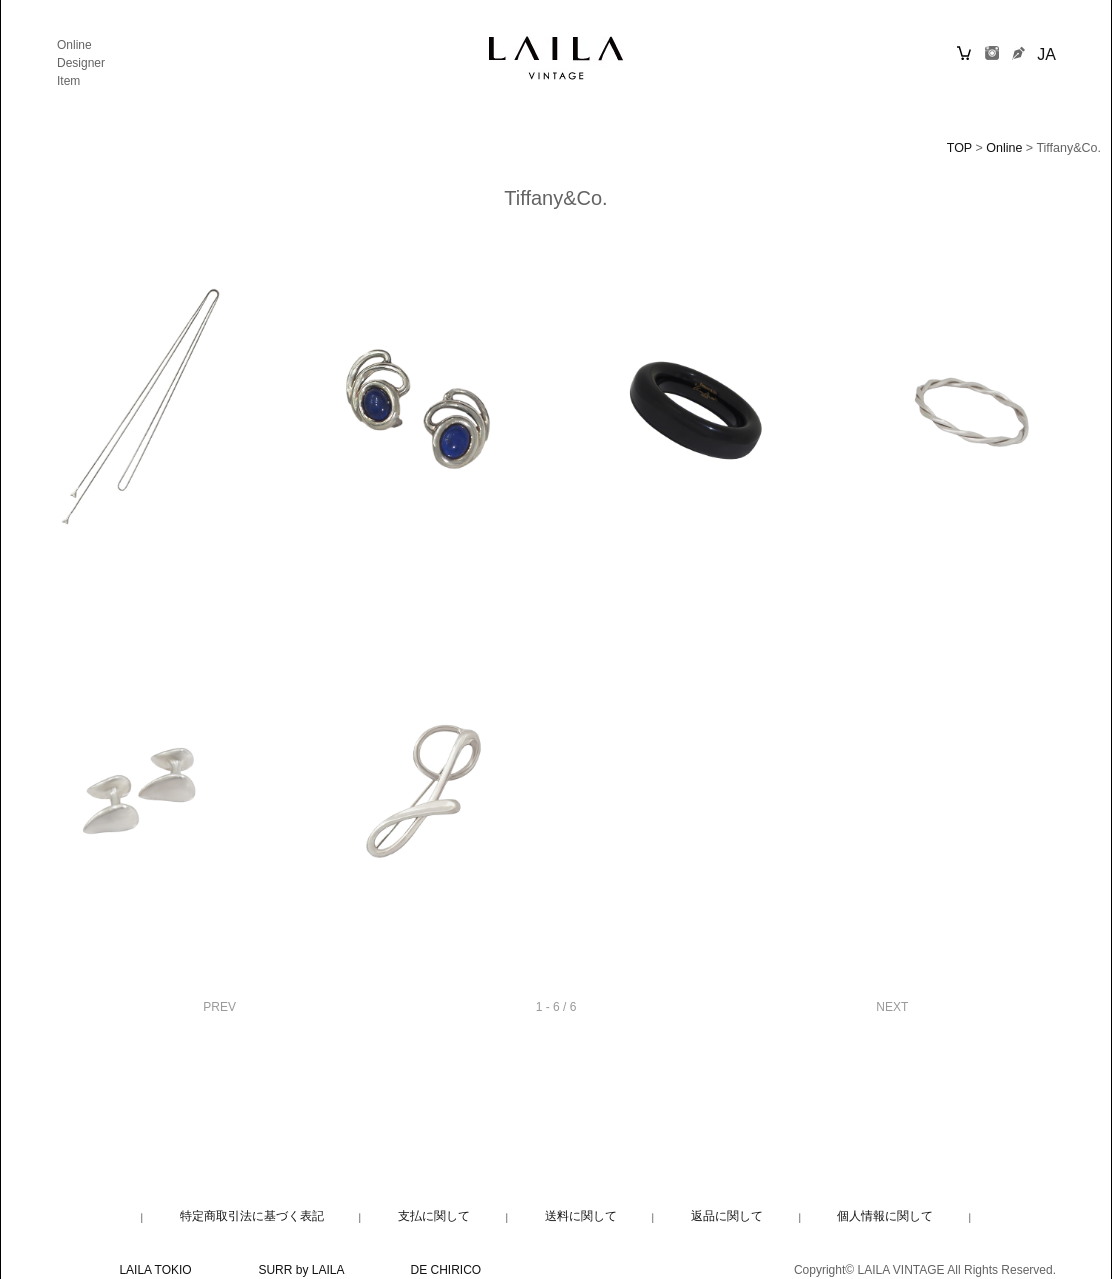 The width and height of the screenshot is (1112, 1279). I want to click on DE CHIRICO, so click(446, 1270).